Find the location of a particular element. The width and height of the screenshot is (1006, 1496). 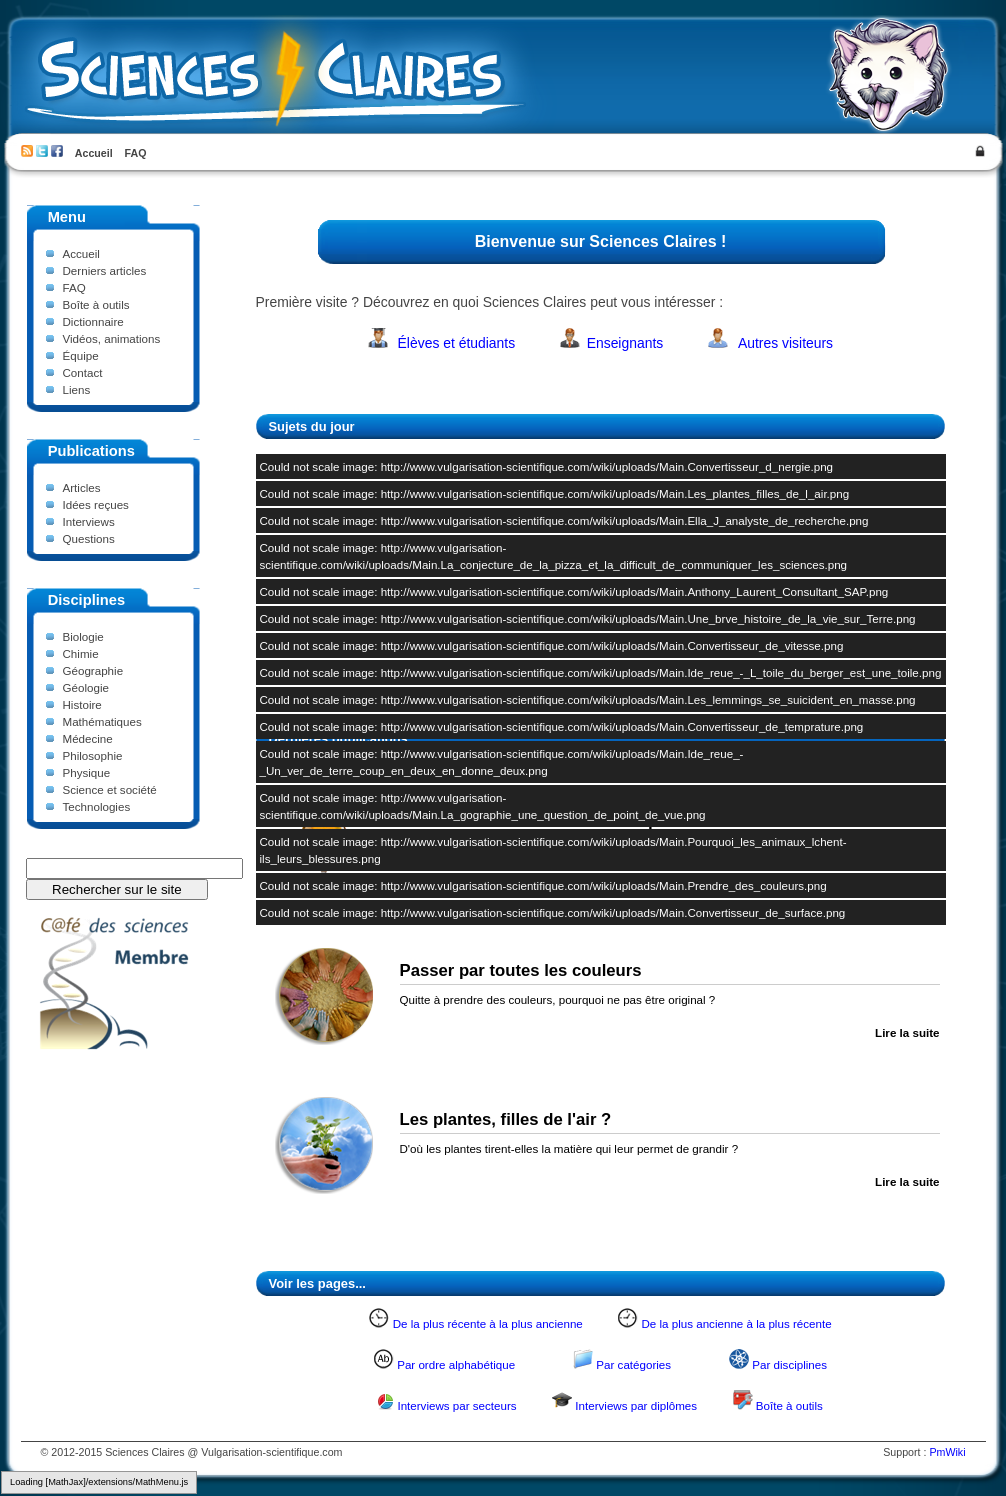

Technologies is located at coordinates (97, 806).